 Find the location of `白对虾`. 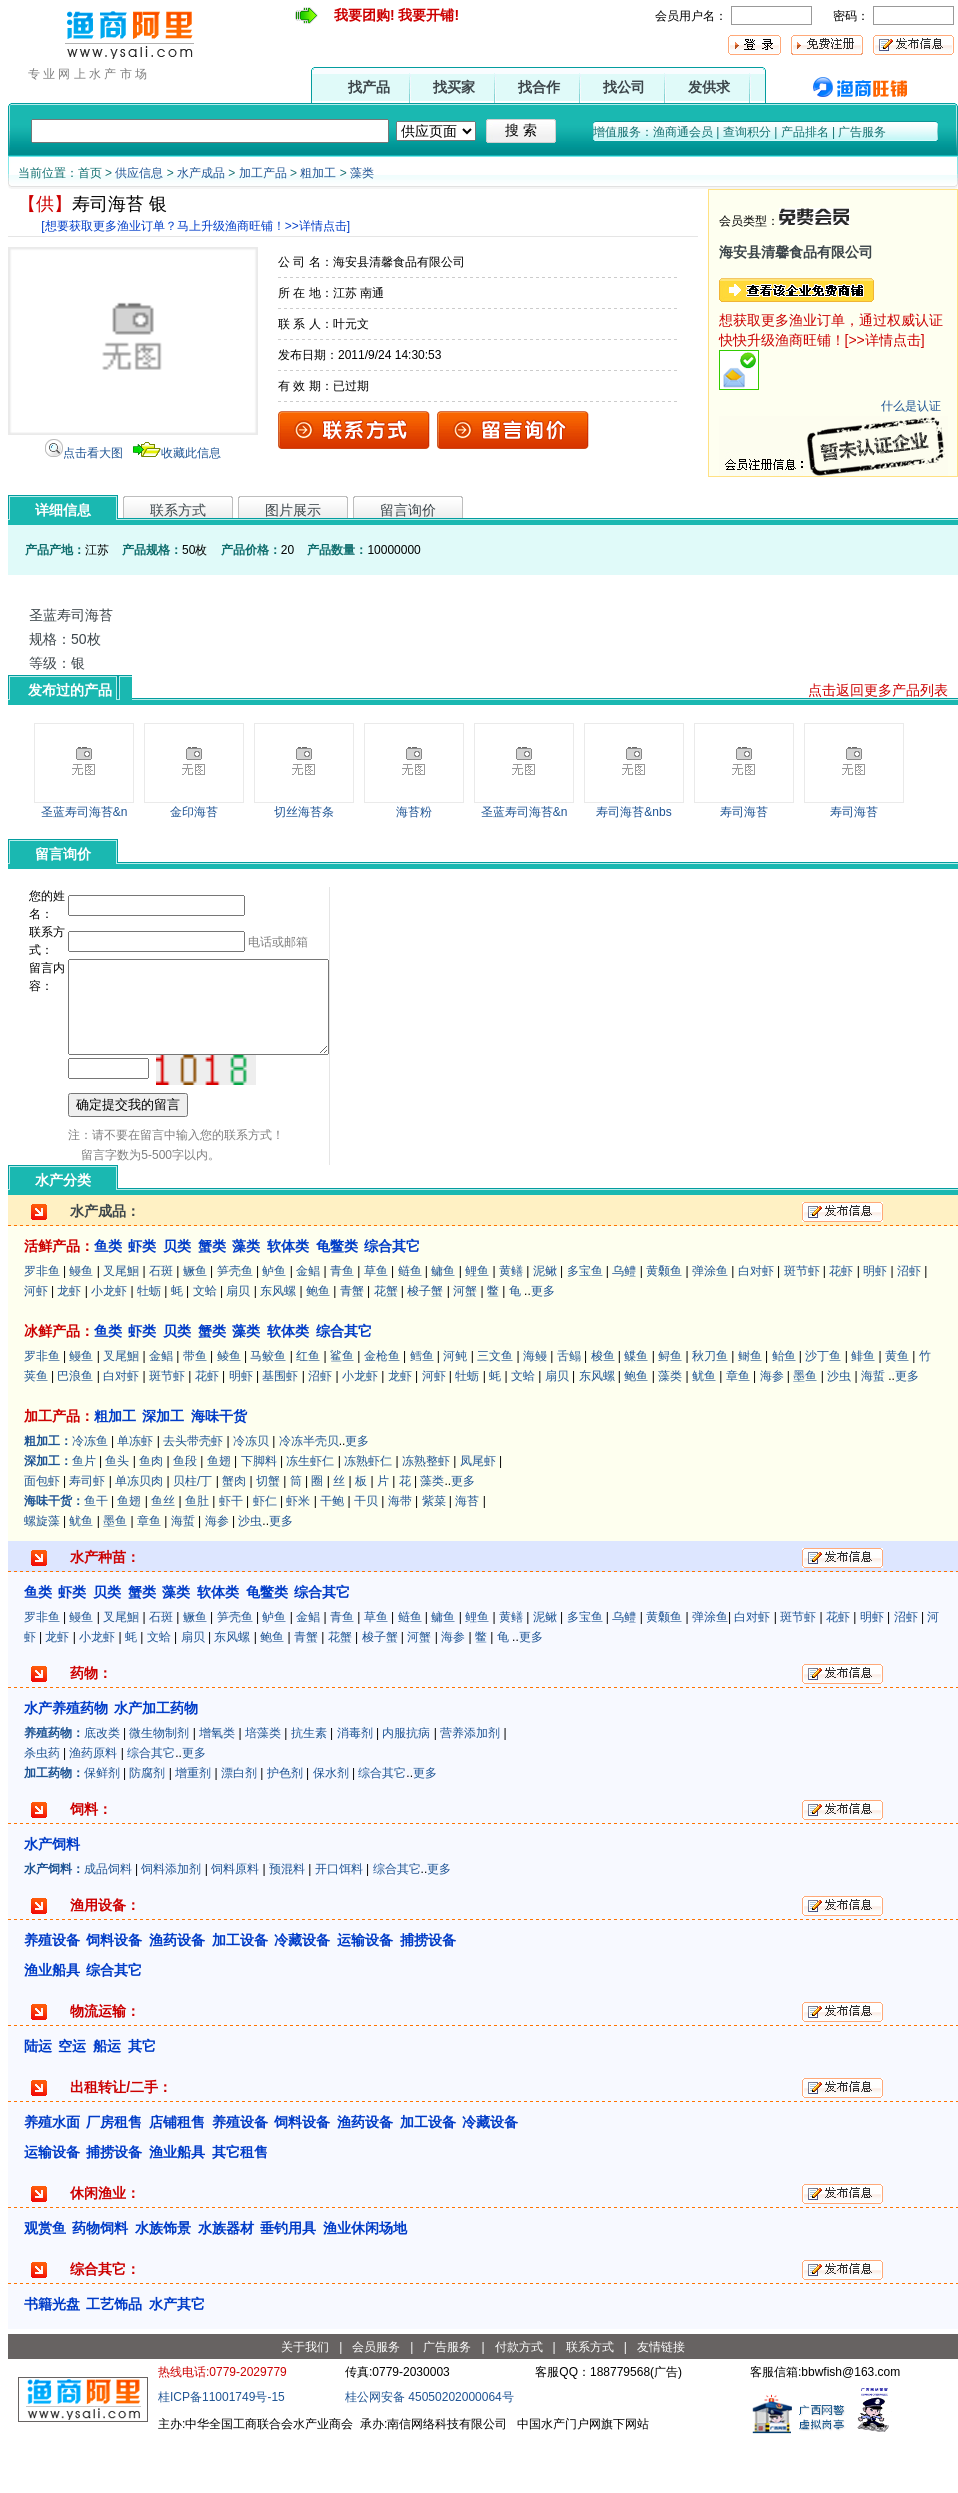

白对虾 is located at coordinates (756, 1325).